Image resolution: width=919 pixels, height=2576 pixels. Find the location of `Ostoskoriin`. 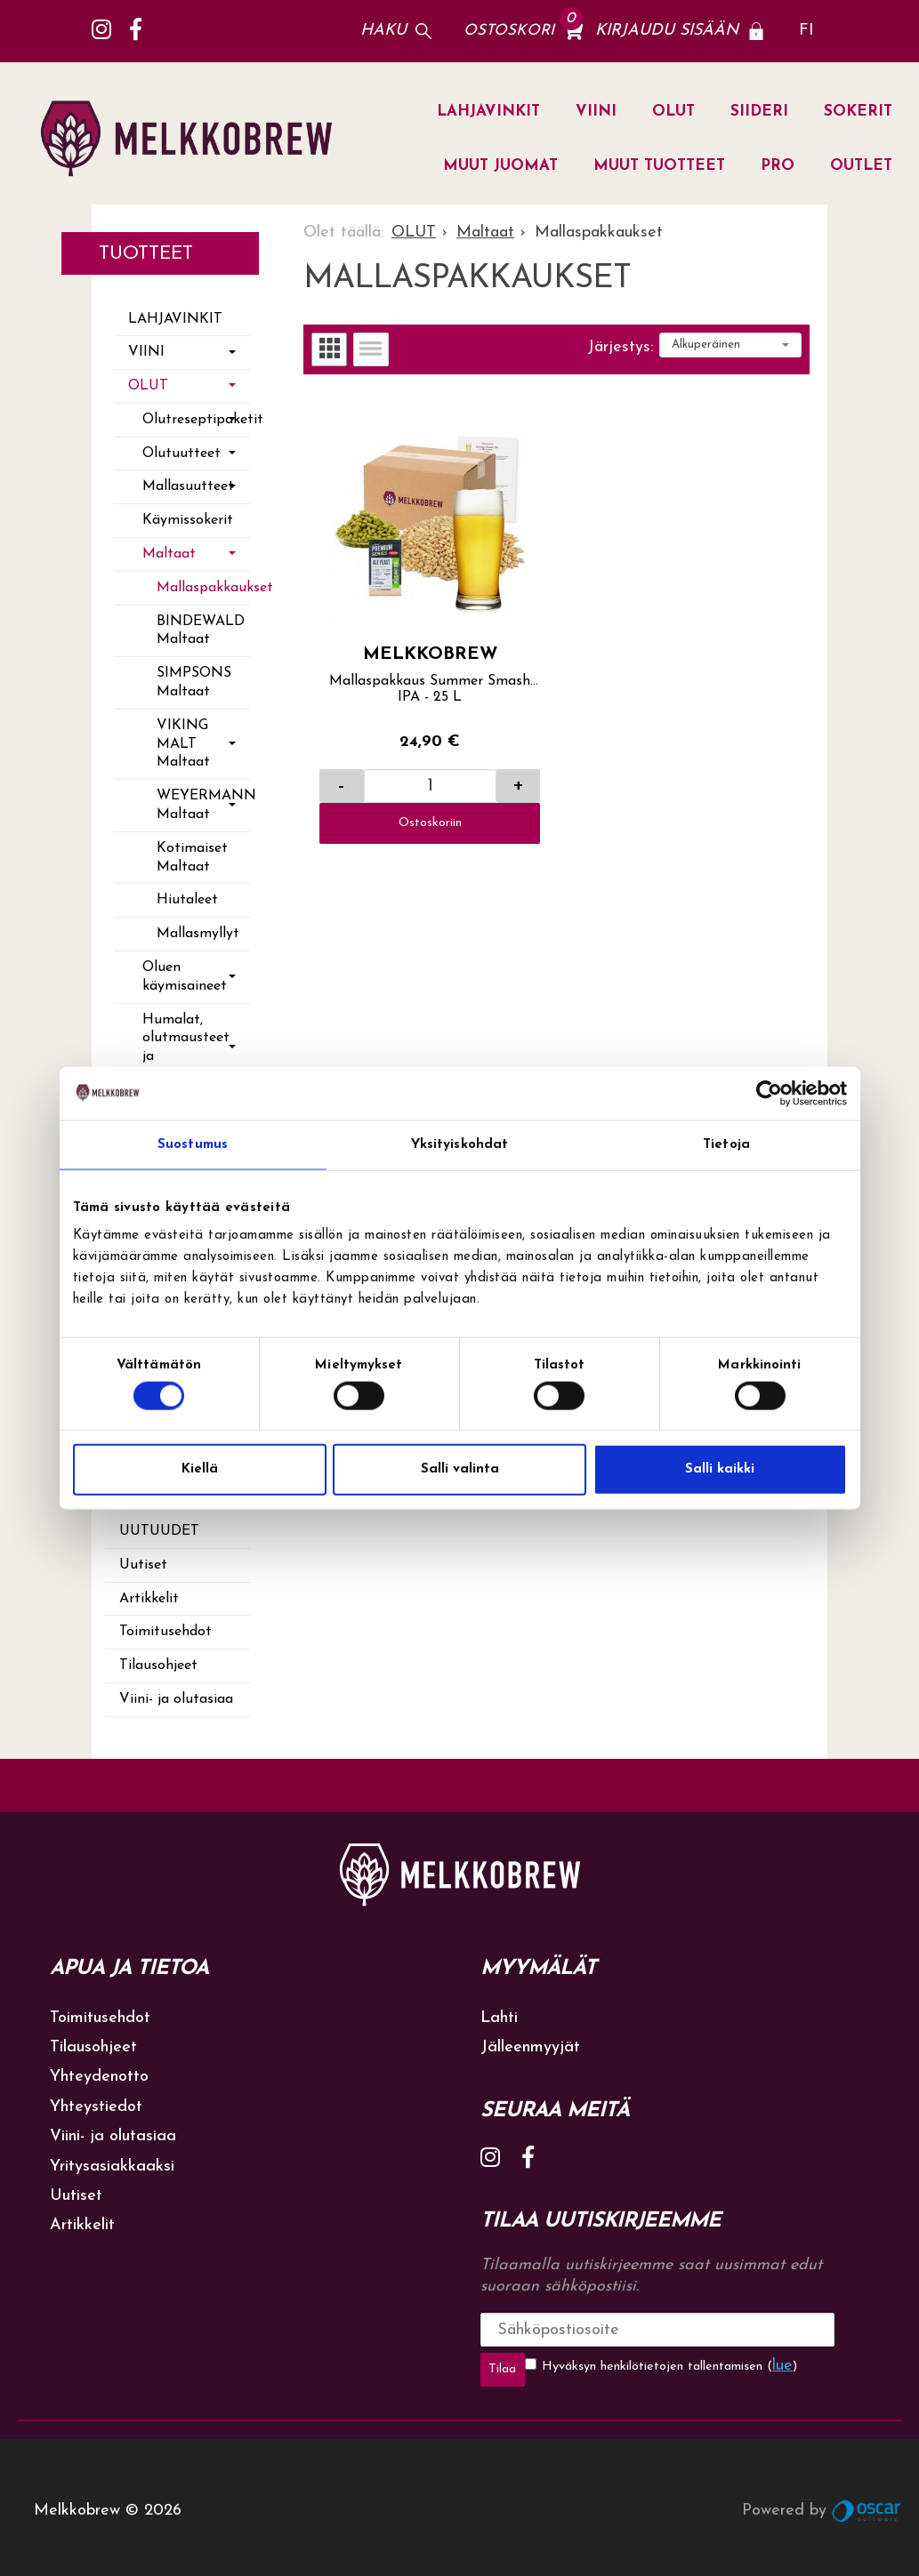

Ostoskoriin is located at coordinates (430, 823).